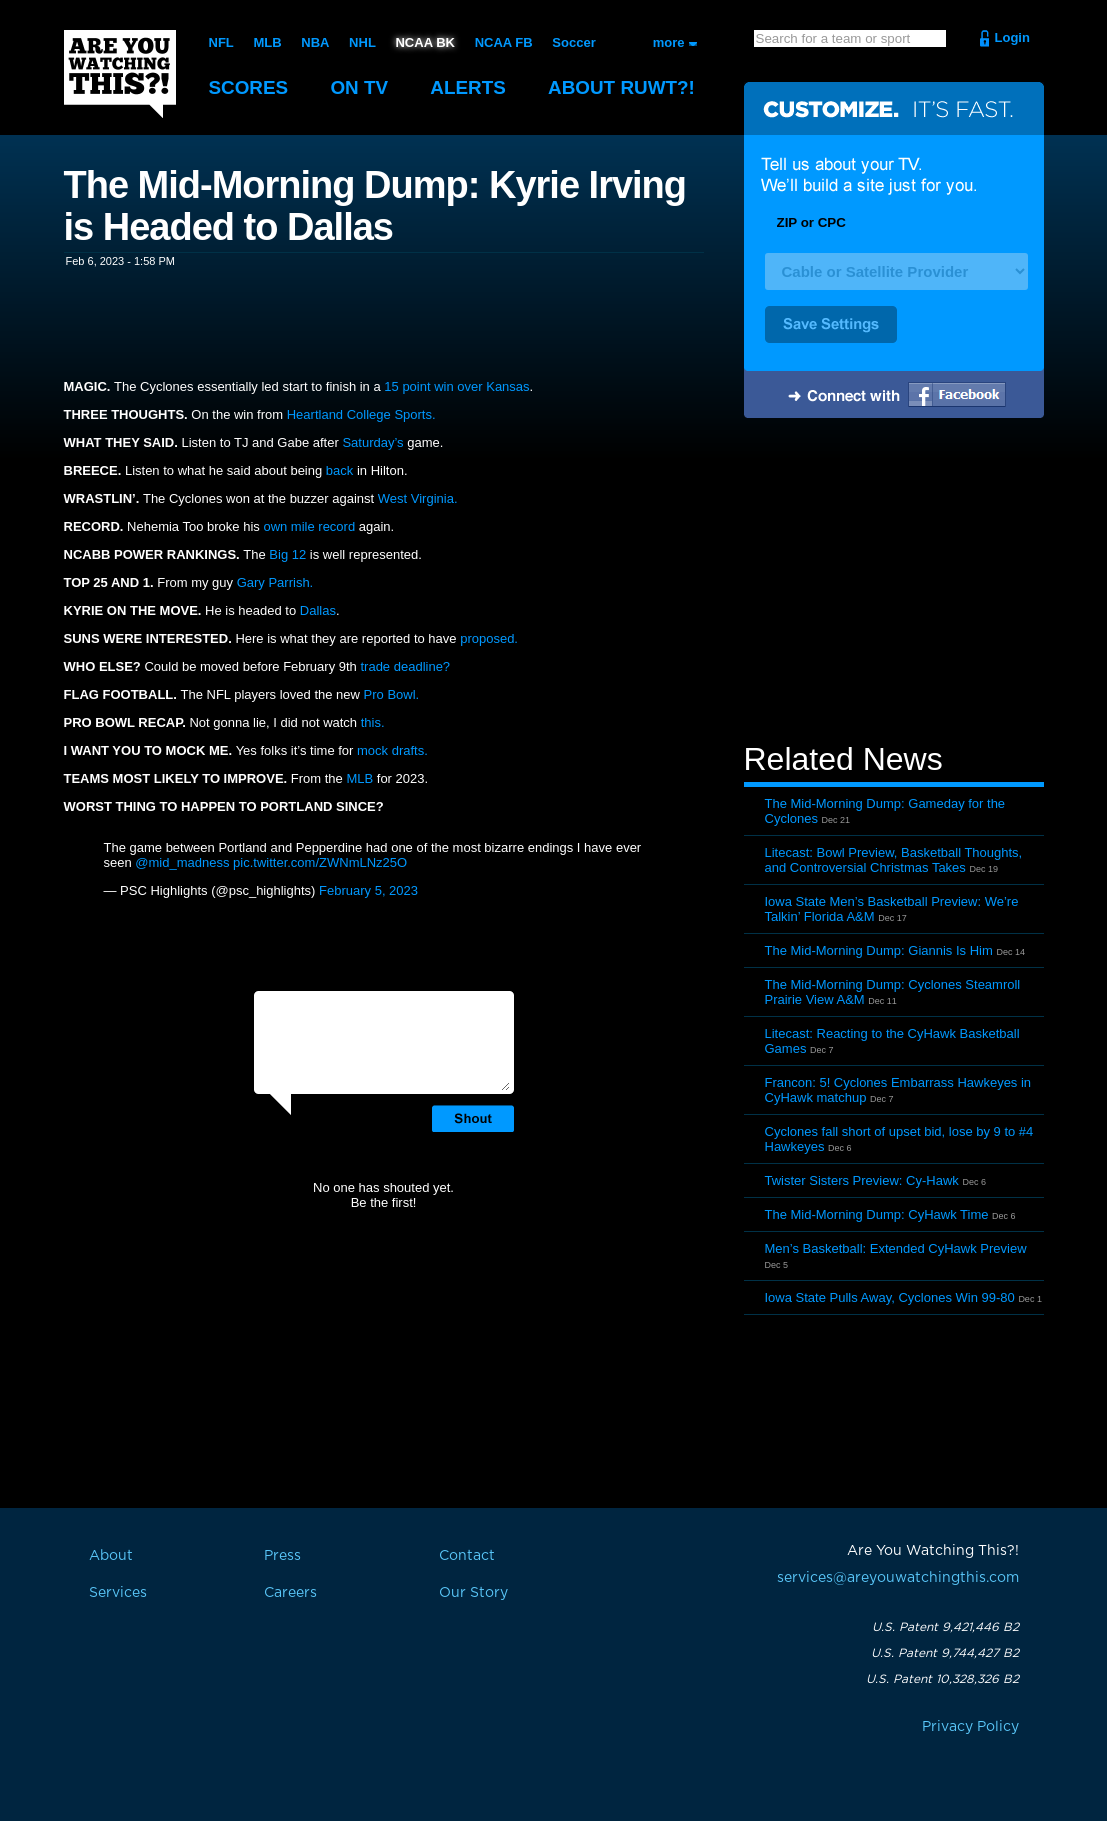 The image size is (1107, 1821). Describe the element at coordinates (221, 42) in the screenshot. I see `NFL` at that location.